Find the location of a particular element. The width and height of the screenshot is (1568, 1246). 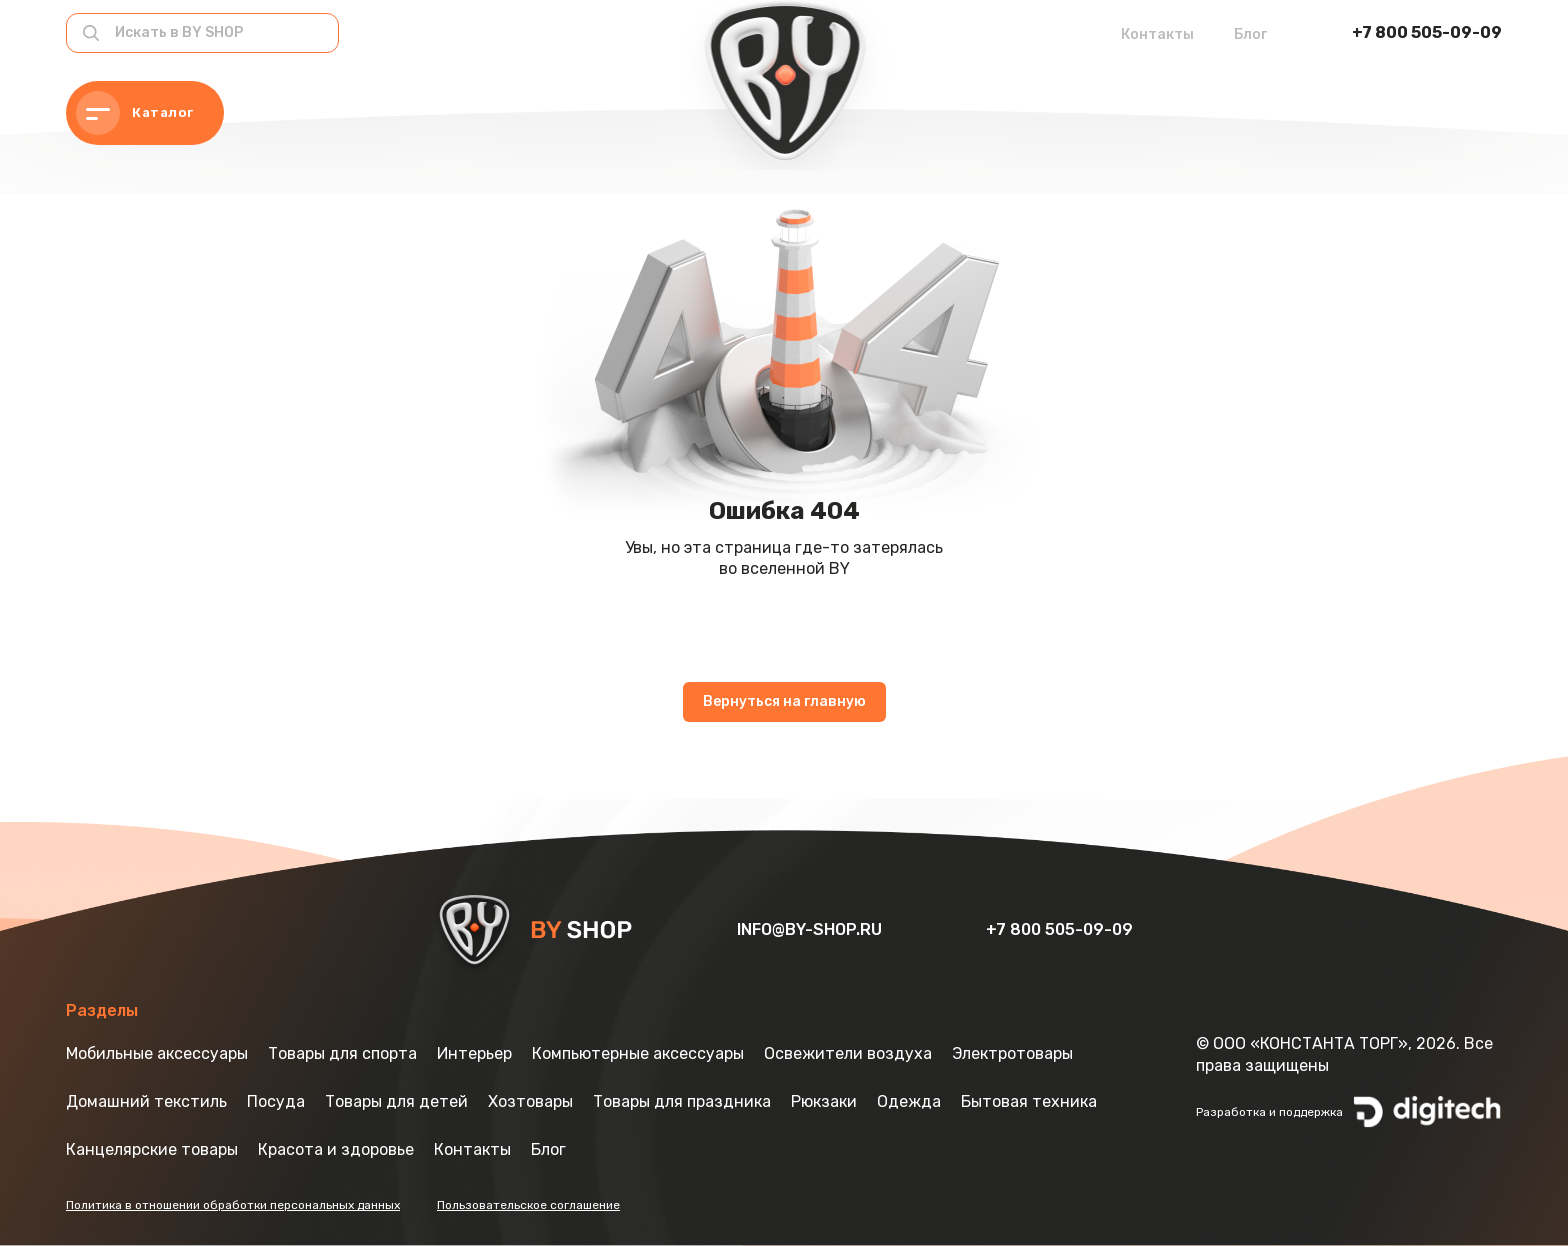

Хозтовары is located at coordinates (530, 1101).